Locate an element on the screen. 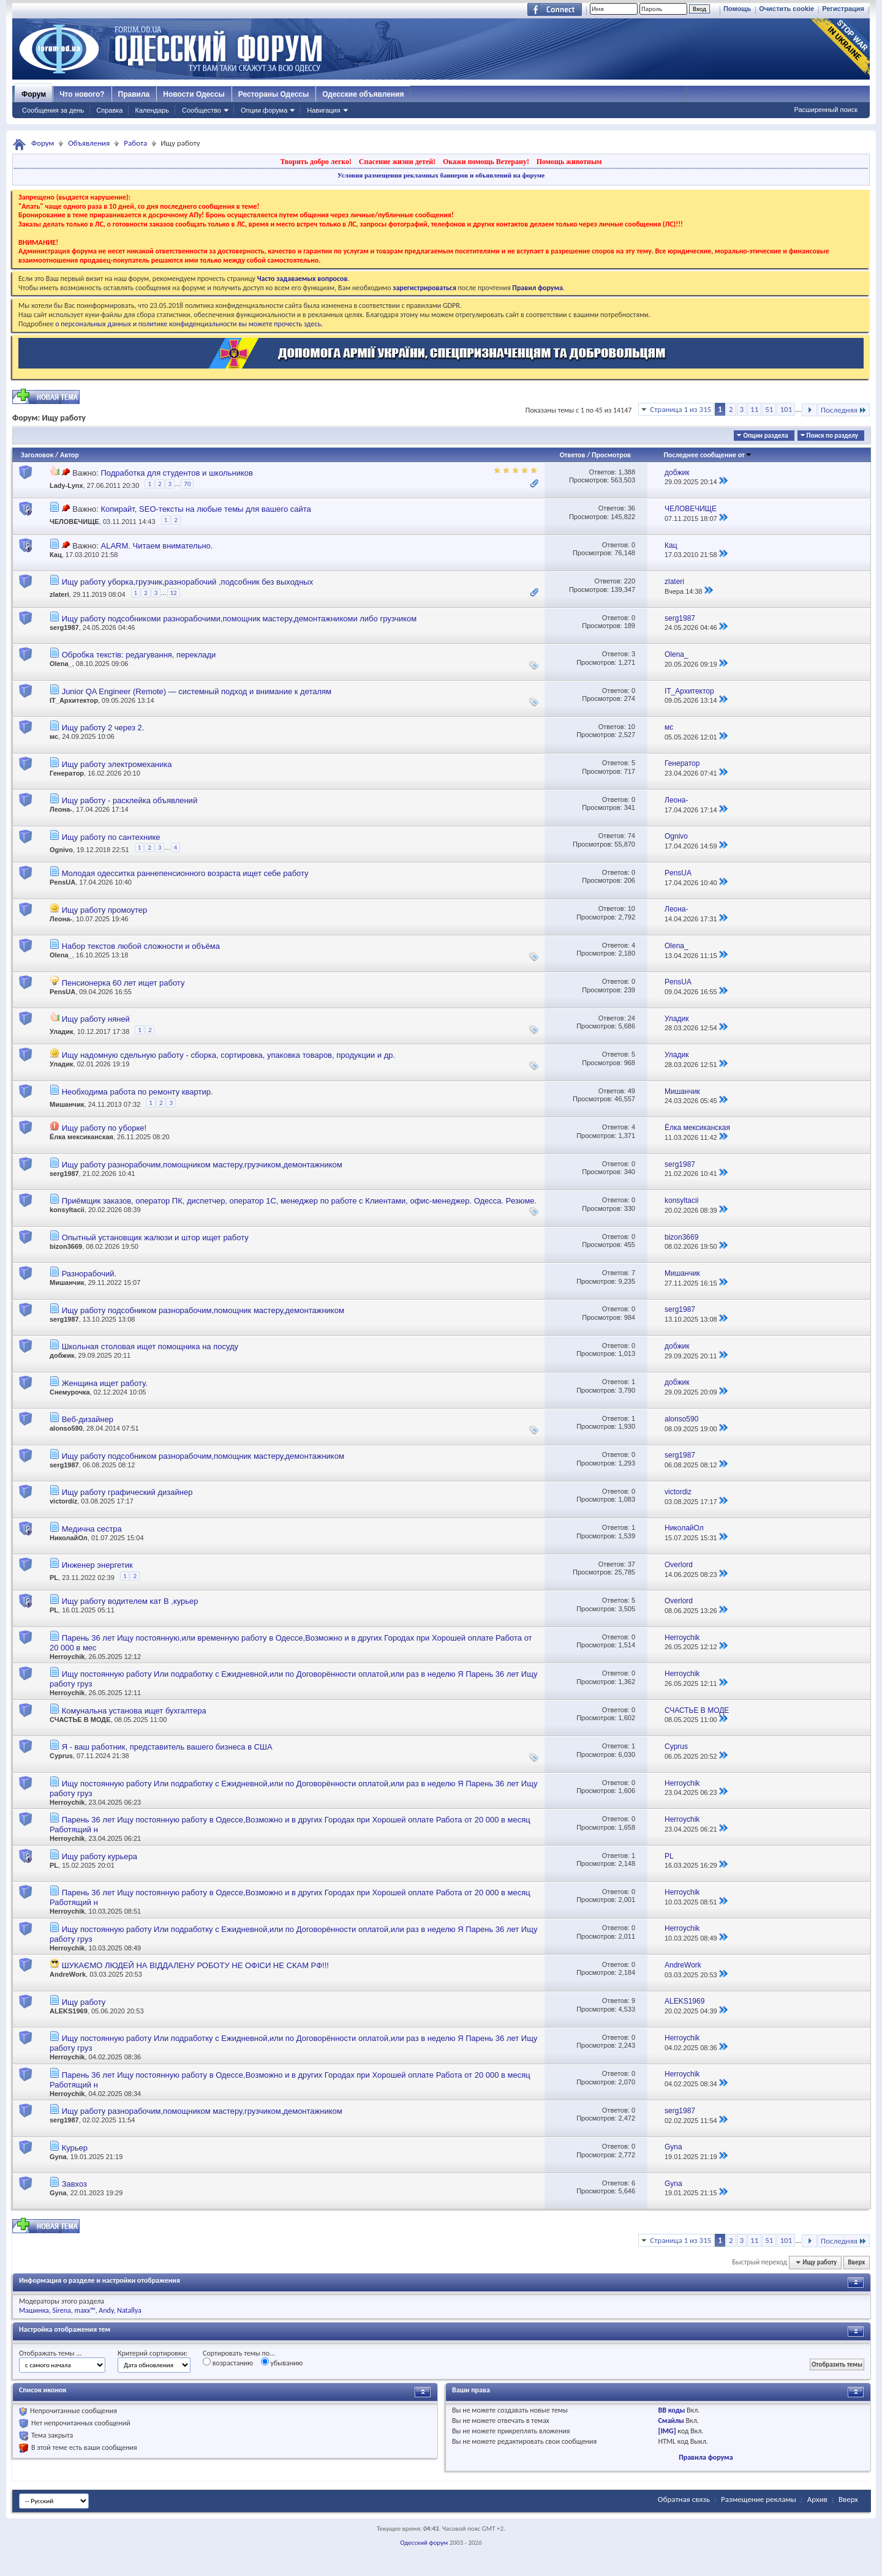 The image size is (882, 2576). Olena_ is located at coordinates (61, 663).